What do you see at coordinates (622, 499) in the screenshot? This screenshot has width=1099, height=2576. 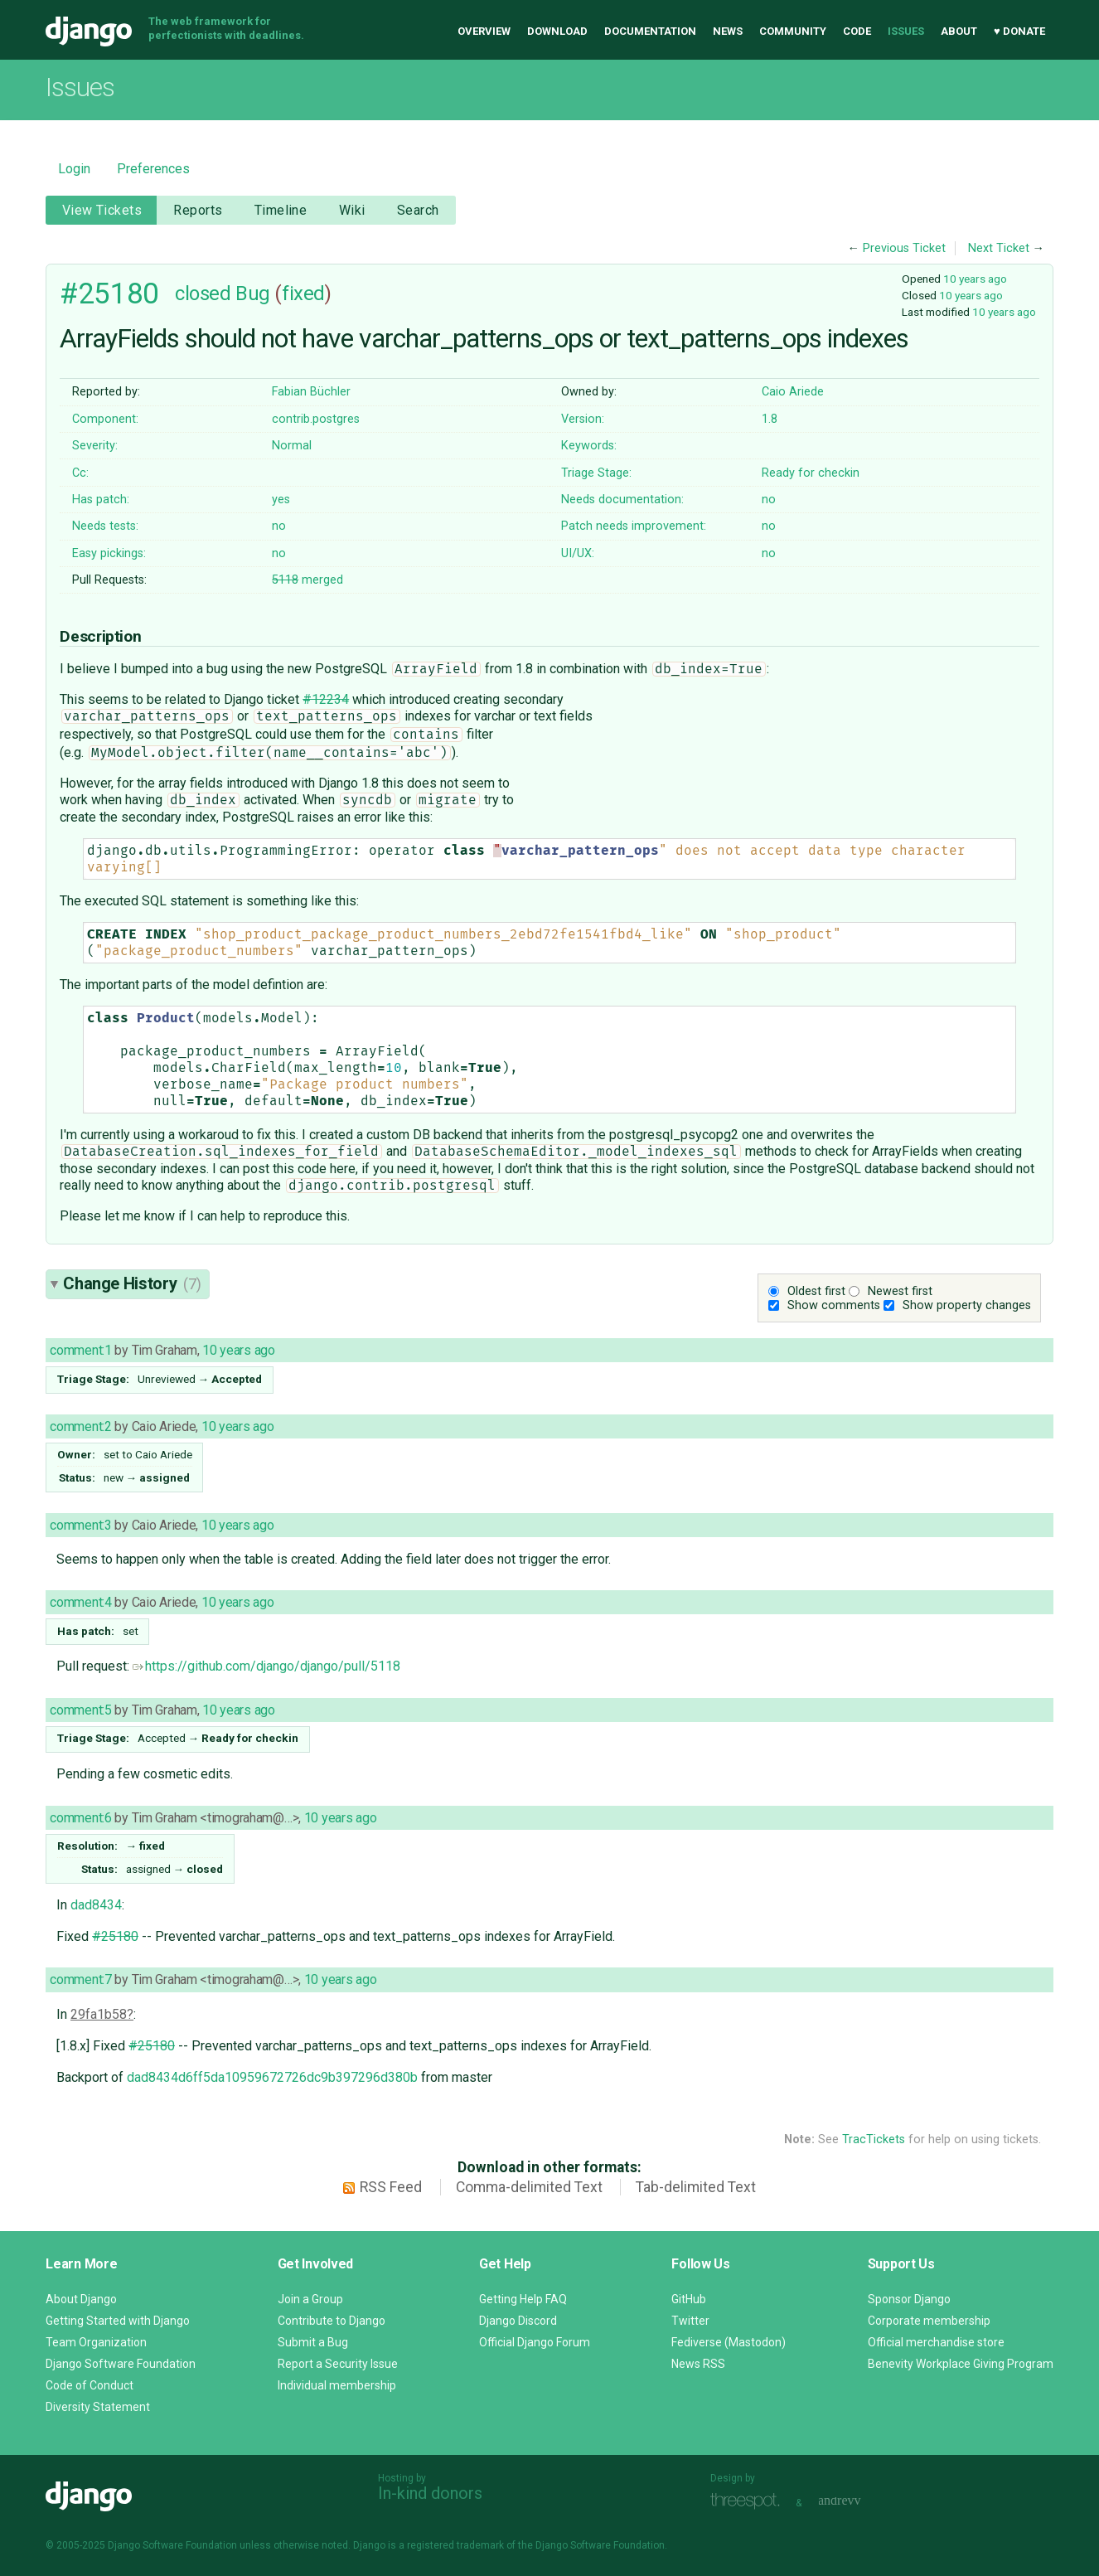 I see `Needs documentation:` at bounding box center [622, 499].